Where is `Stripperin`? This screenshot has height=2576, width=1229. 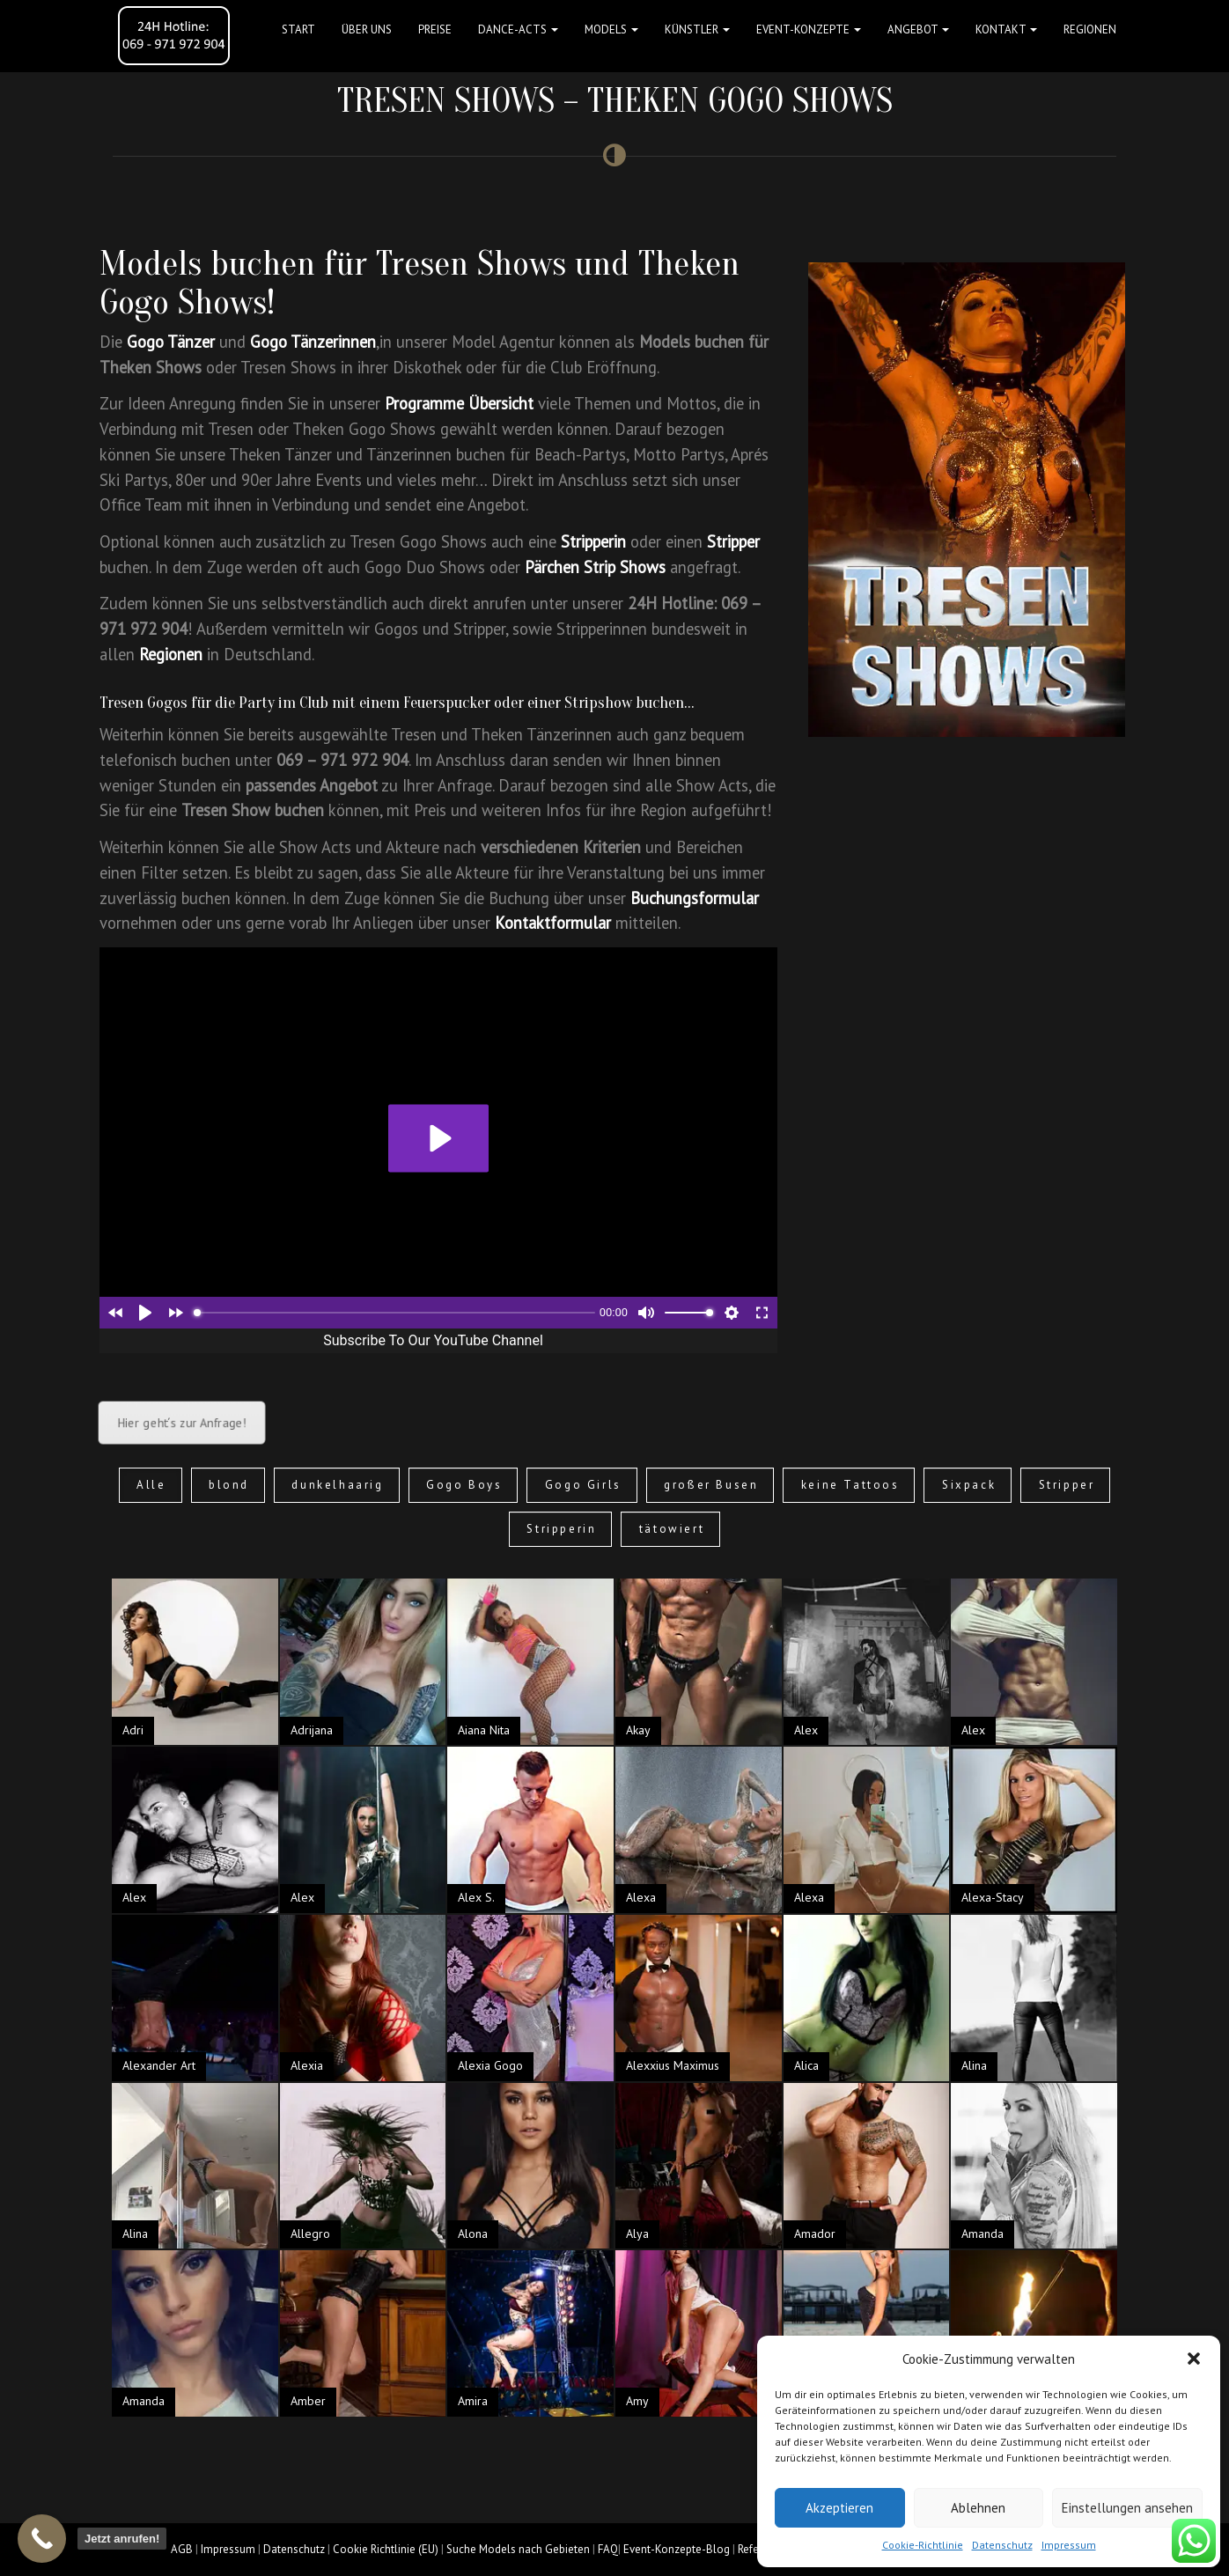
Stripperin is located at coordinates (593, 541).